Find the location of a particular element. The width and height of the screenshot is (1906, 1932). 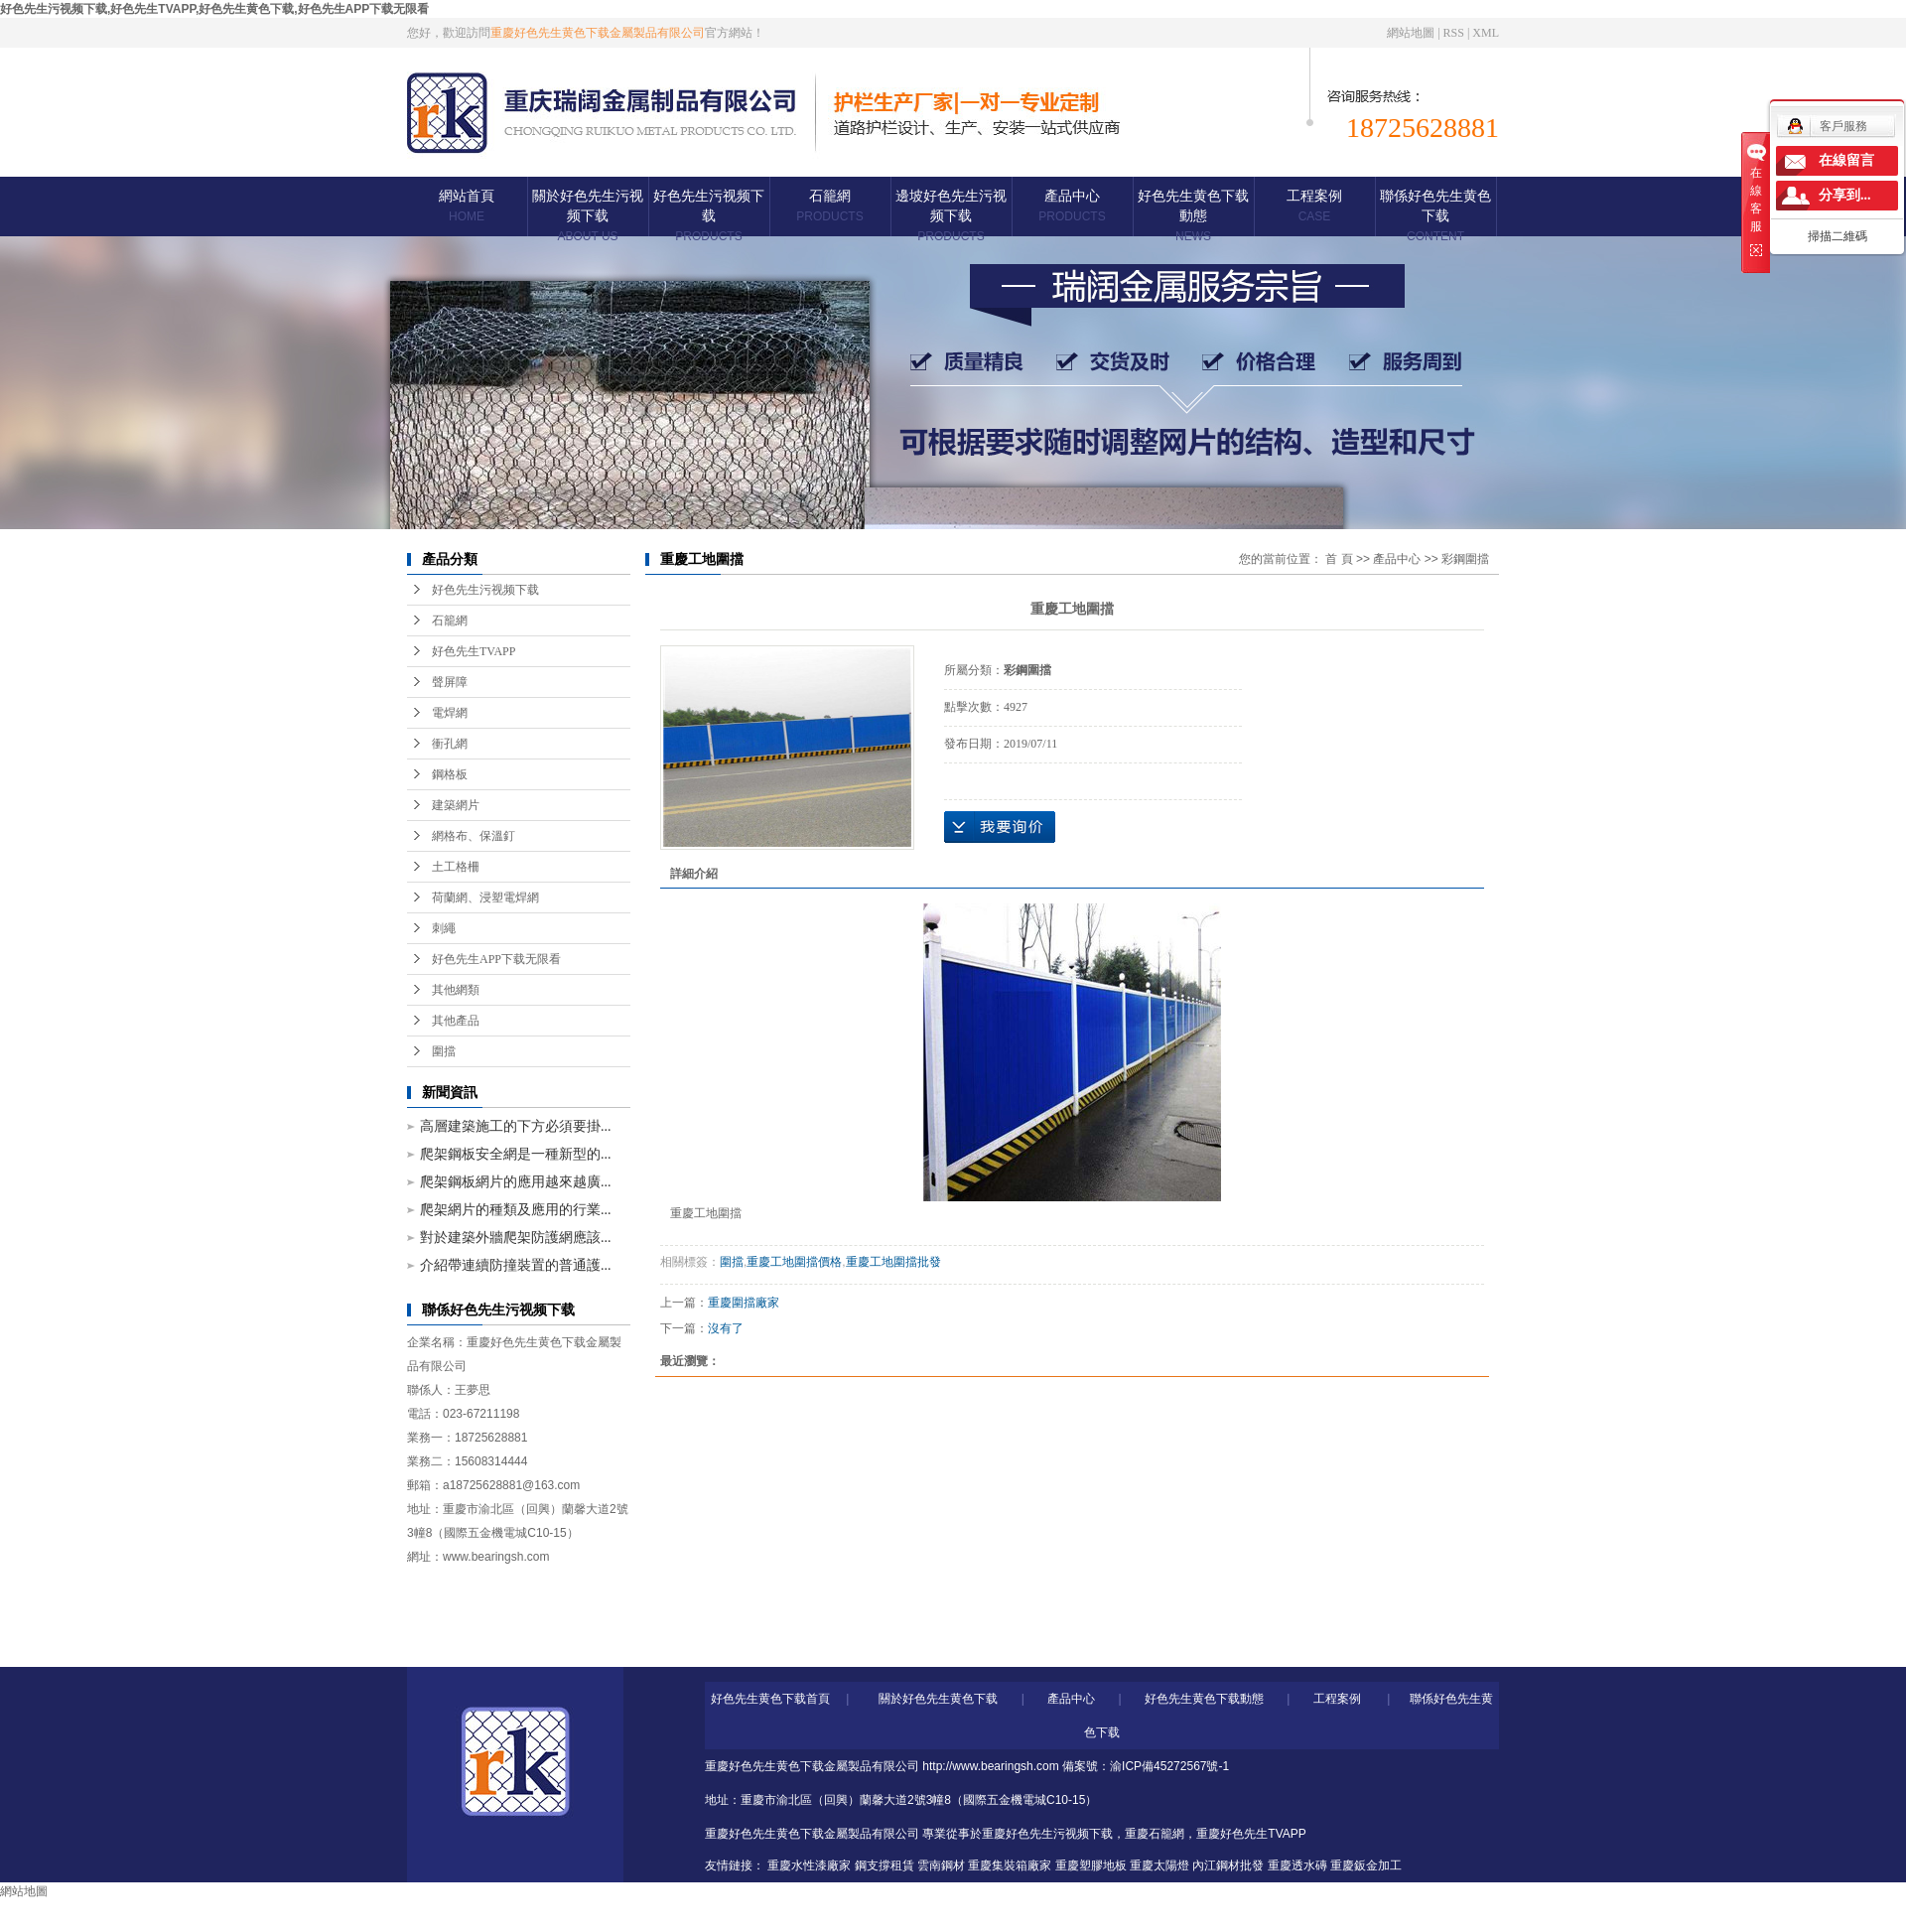

首 頁 is located at coordinates (1338, 559).